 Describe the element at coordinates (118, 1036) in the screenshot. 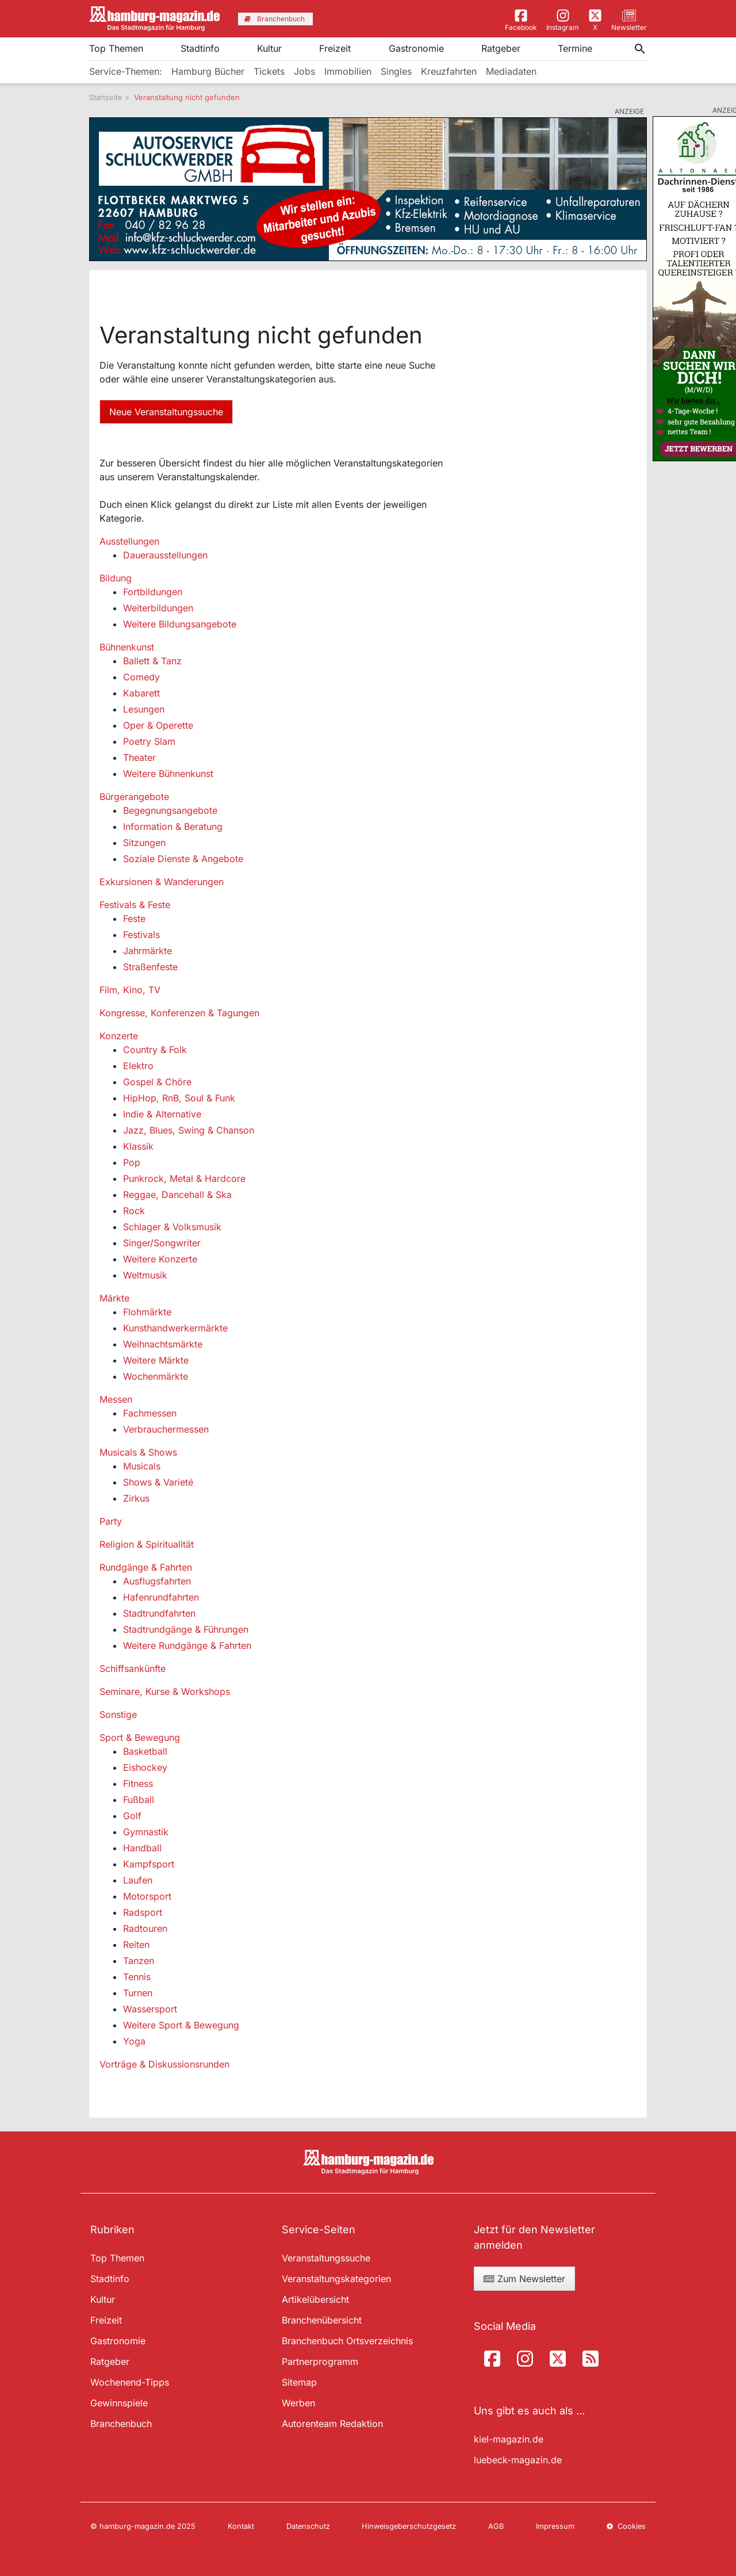

I see `Konzerte` at that location.